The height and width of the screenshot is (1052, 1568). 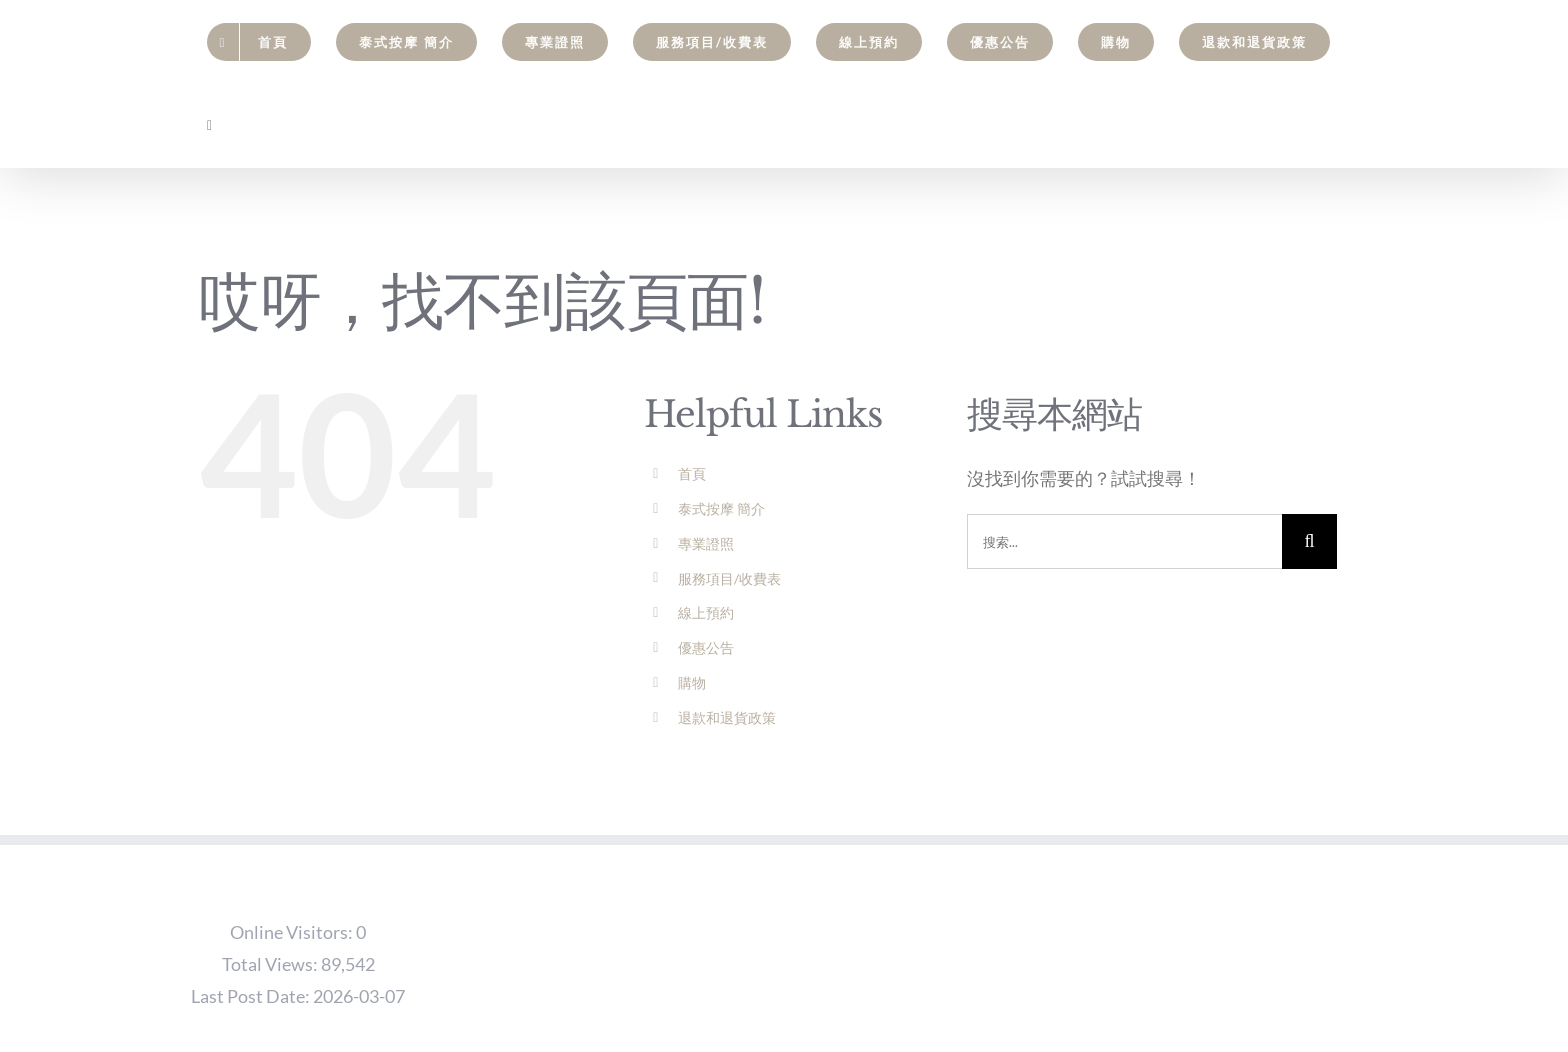 What do you see at coordinates (706, 647) in the screenshot?
I see `優惠公告` at bounding box center [706, 647].